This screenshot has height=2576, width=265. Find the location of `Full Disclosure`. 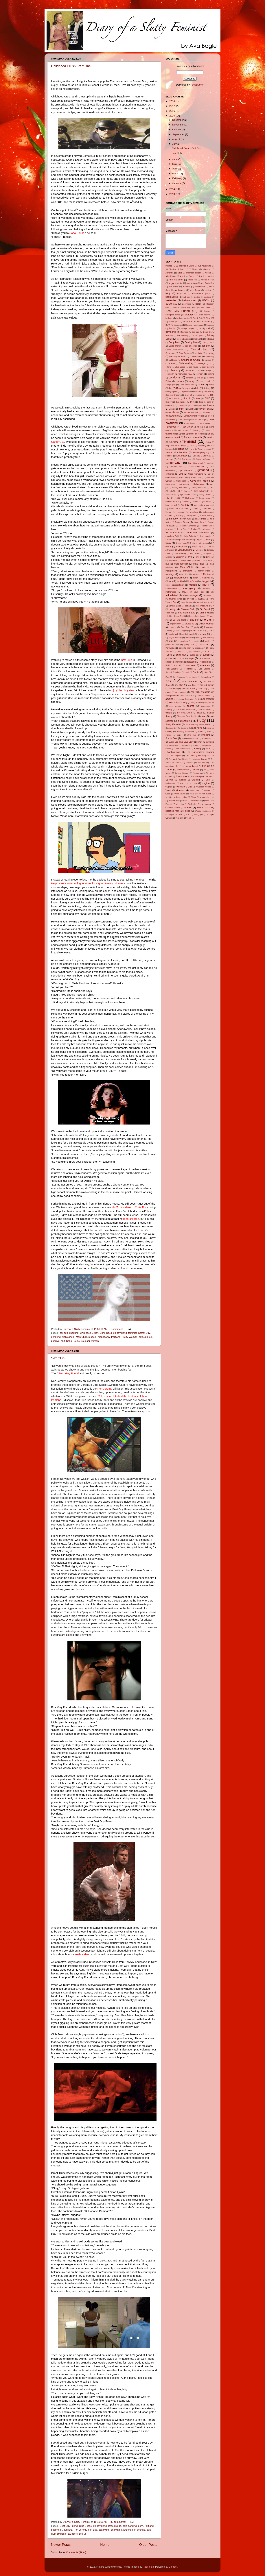

Full Disclosure is located at coordinates (184, 459).